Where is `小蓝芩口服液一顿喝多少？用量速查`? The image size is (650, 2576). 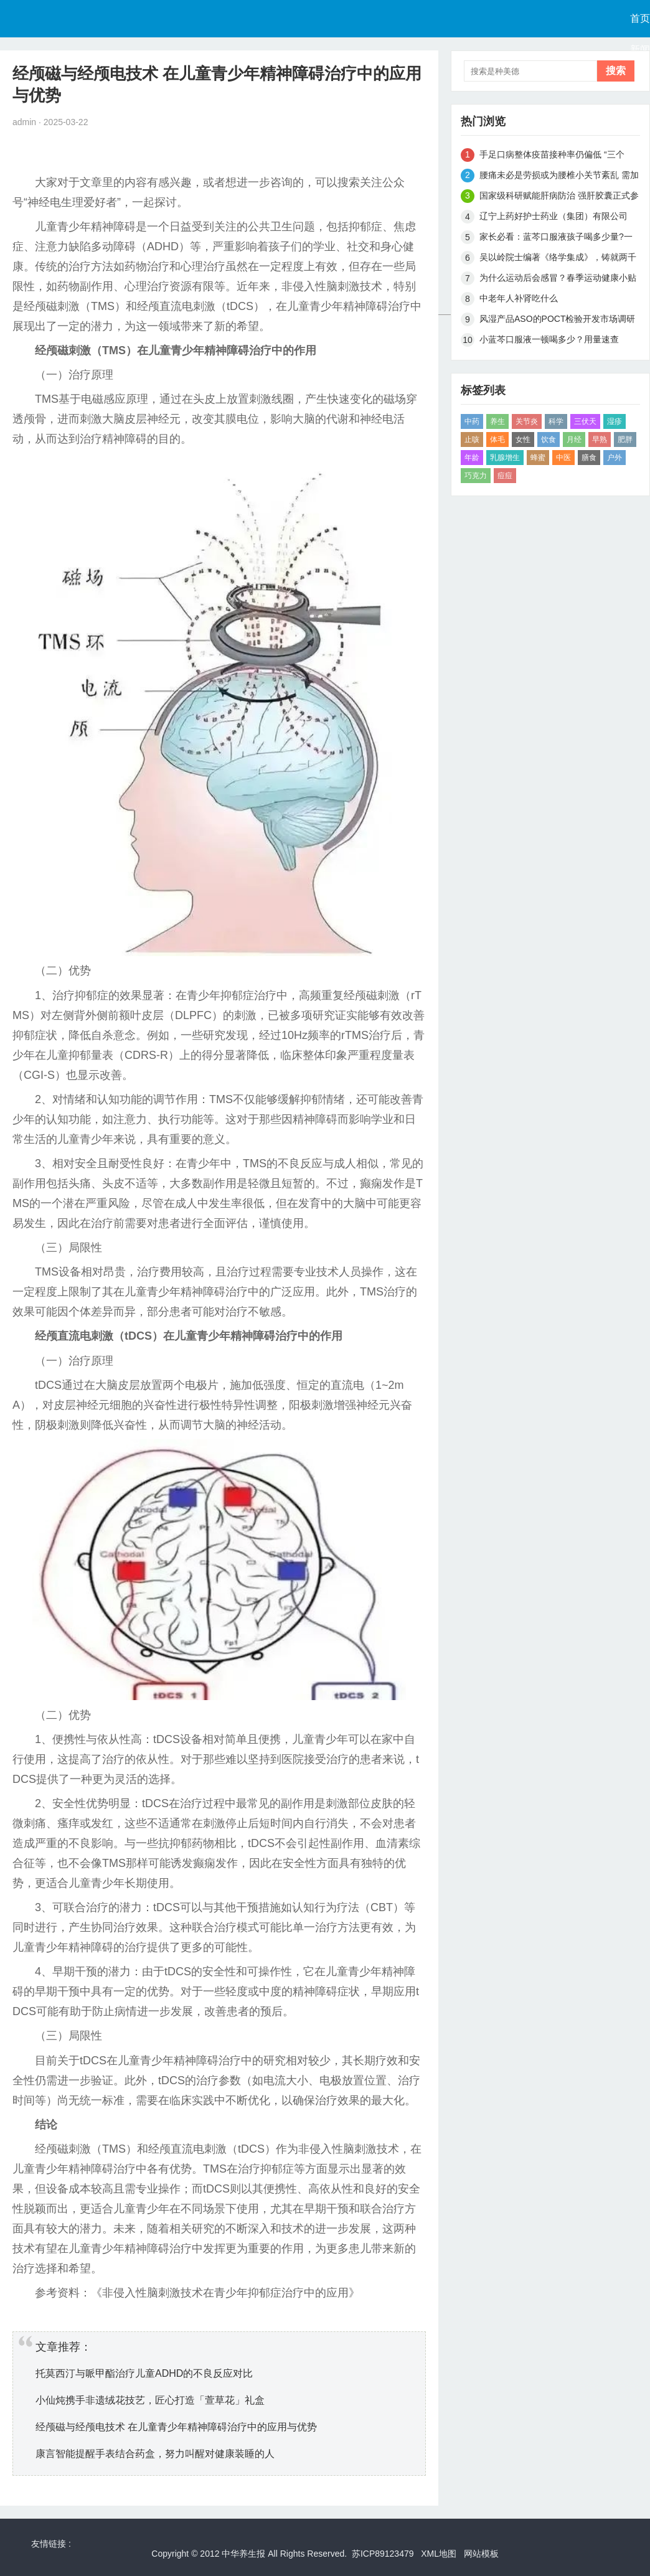
小蓝芩口服液一顿喝多少？用量速查 is located at coordinates (549, 339).